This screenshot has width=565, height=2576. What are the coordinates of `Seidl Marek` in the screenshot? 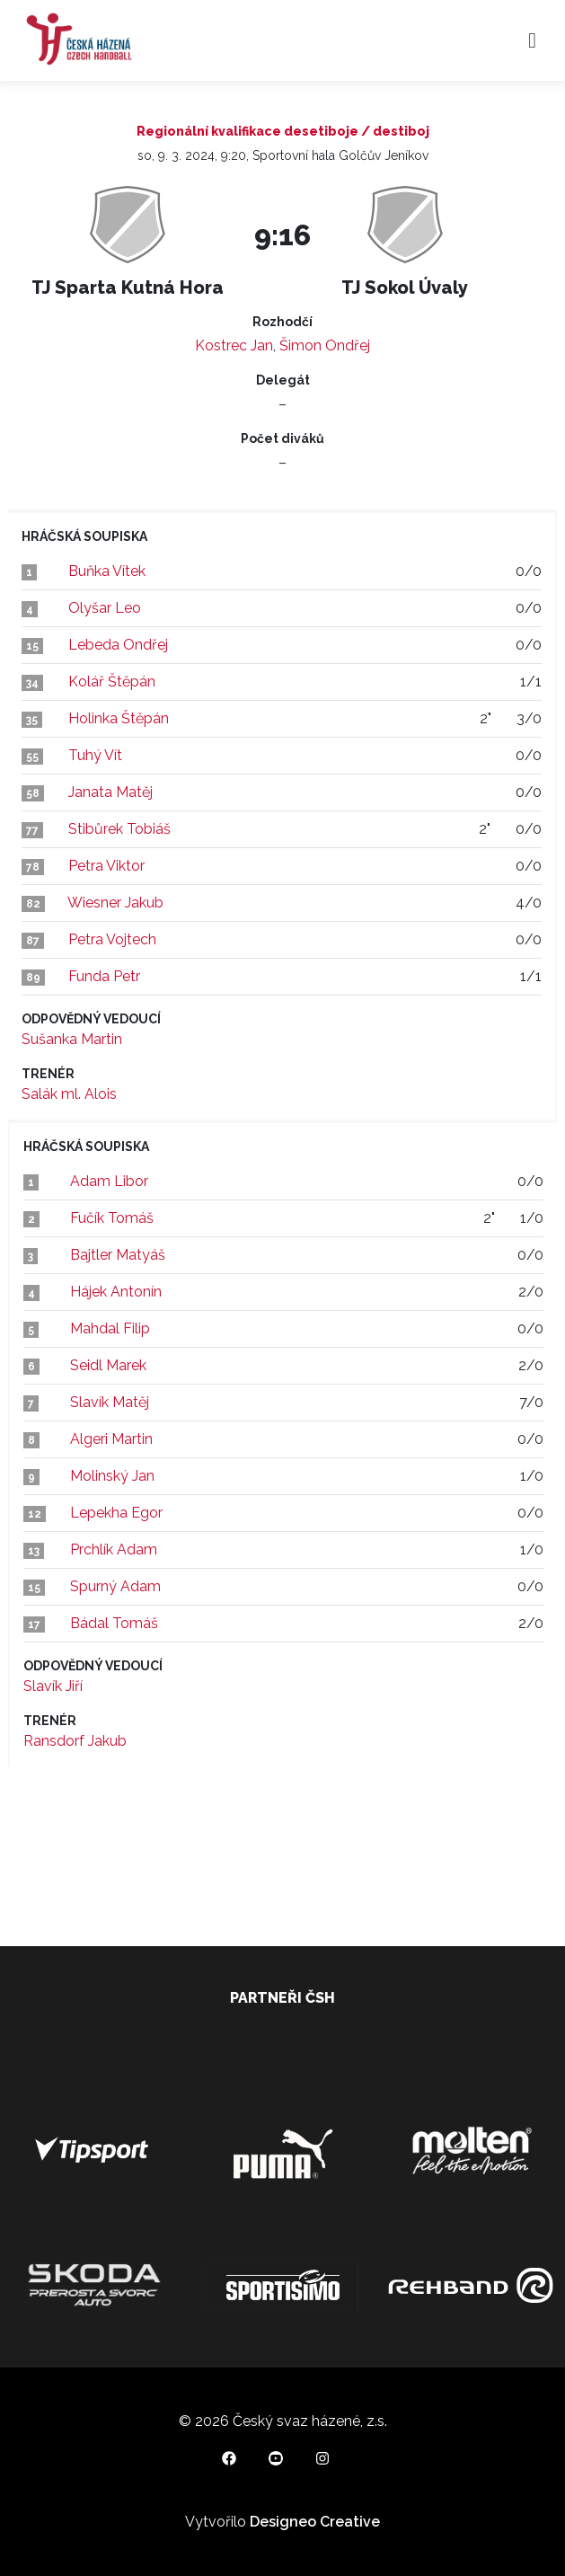 It's located at (108, 1365).